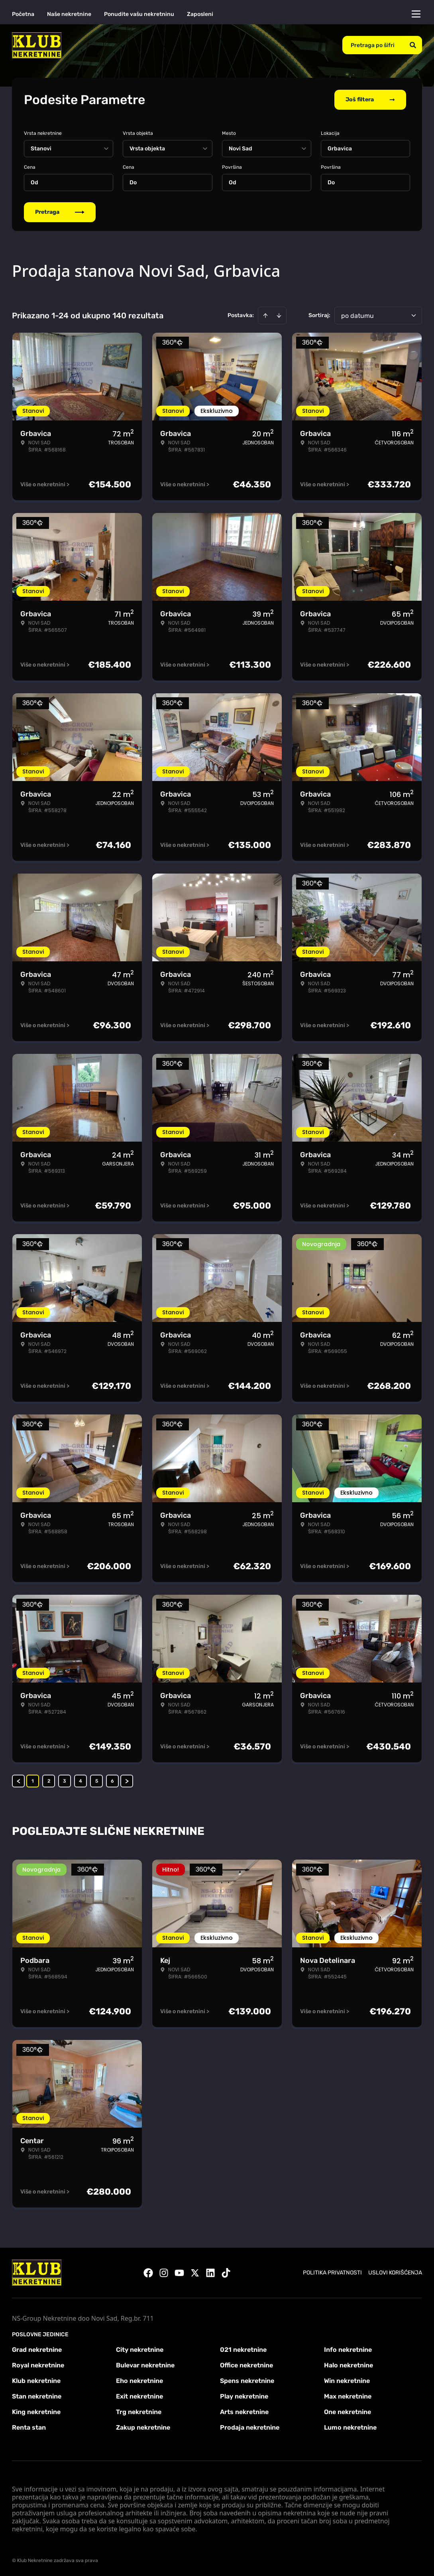 The image size is (434, 2576). What do you see at coordinates (96, 1781) in the screenshot?
I see `5 [Page 5]` at bounding box center [96, 1781].